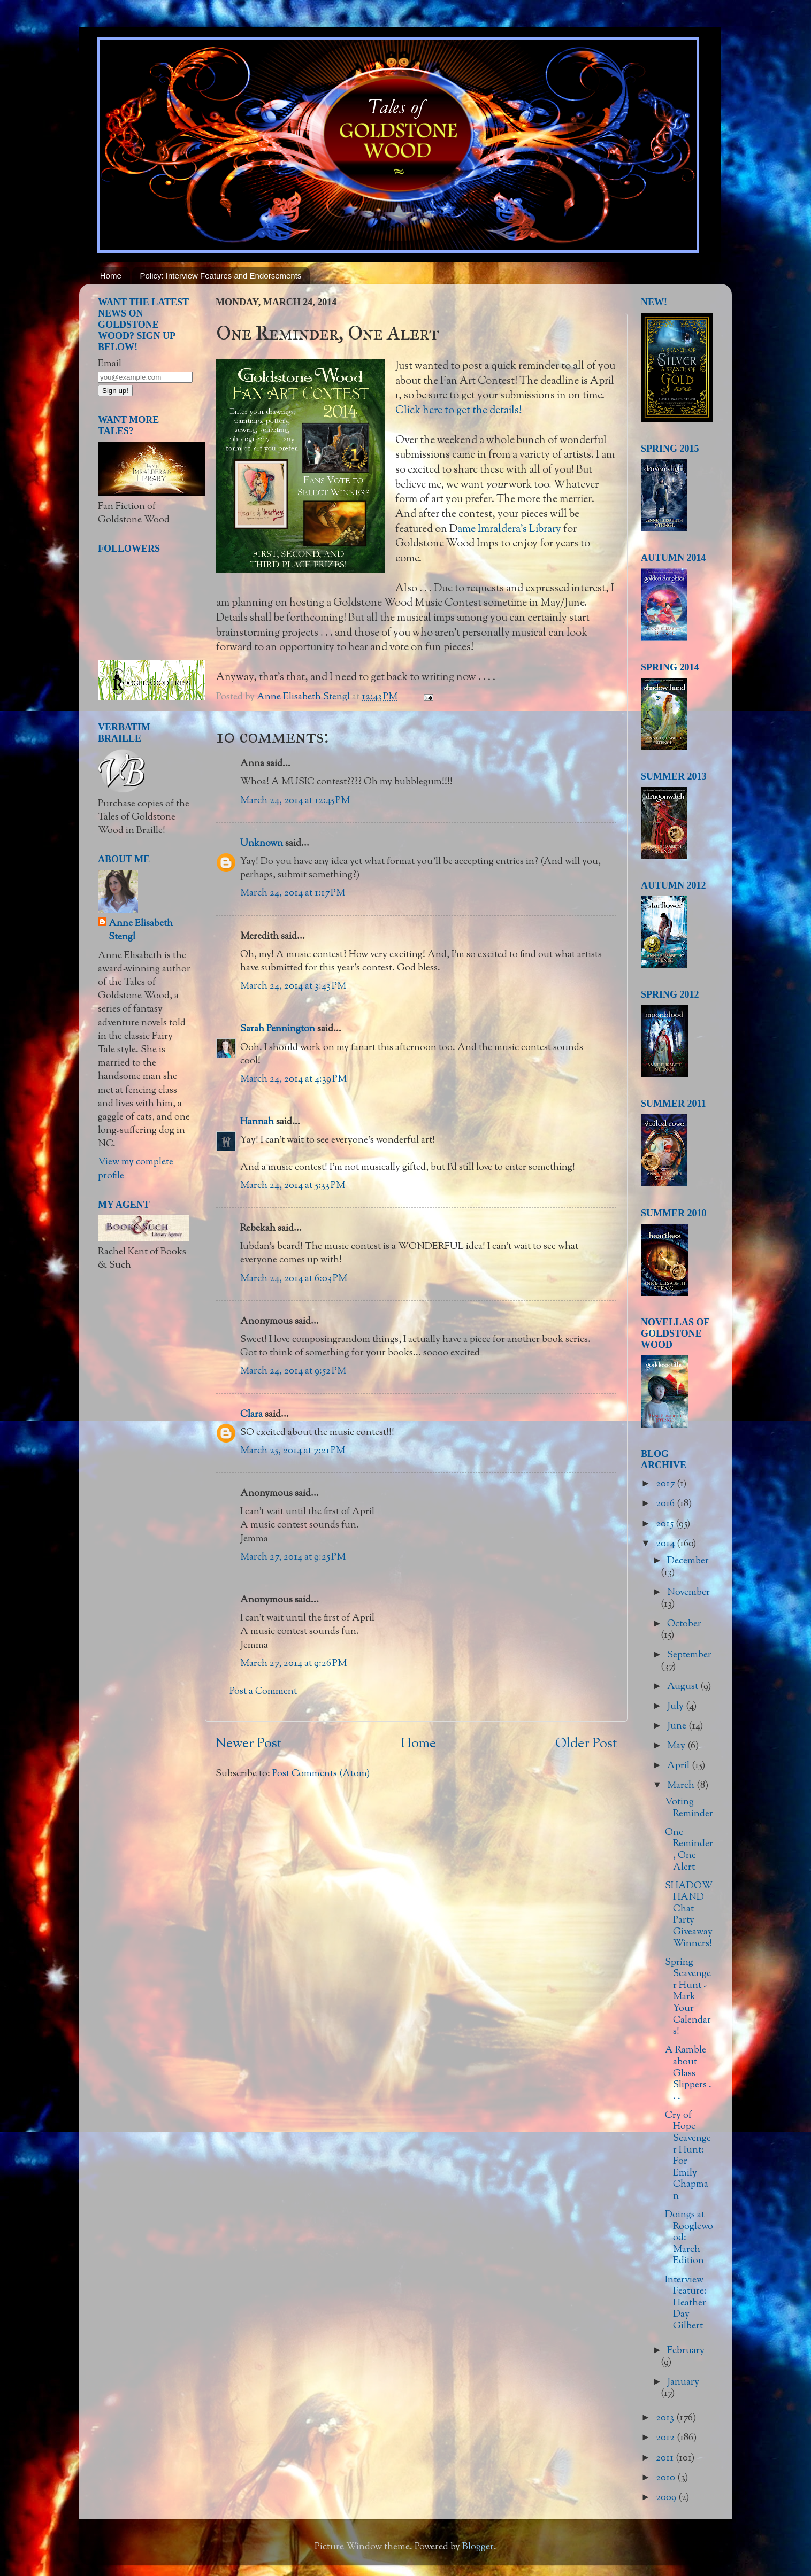  What do you see at coordinates (586, 1744) in the screenshot?
I see `Older Post` at bounding box center [586, 1744].